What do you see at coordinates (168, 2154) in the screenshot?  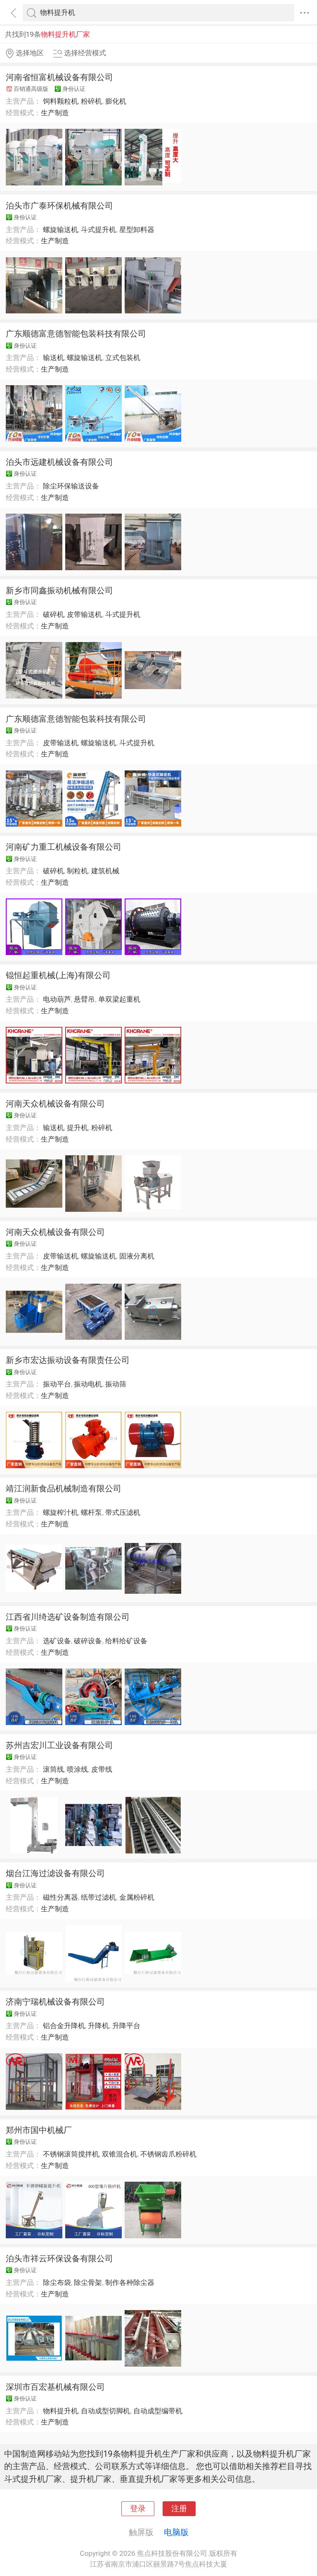 I see `不锈钢齿爪粉碎机` at bounding box center [168, 2154].